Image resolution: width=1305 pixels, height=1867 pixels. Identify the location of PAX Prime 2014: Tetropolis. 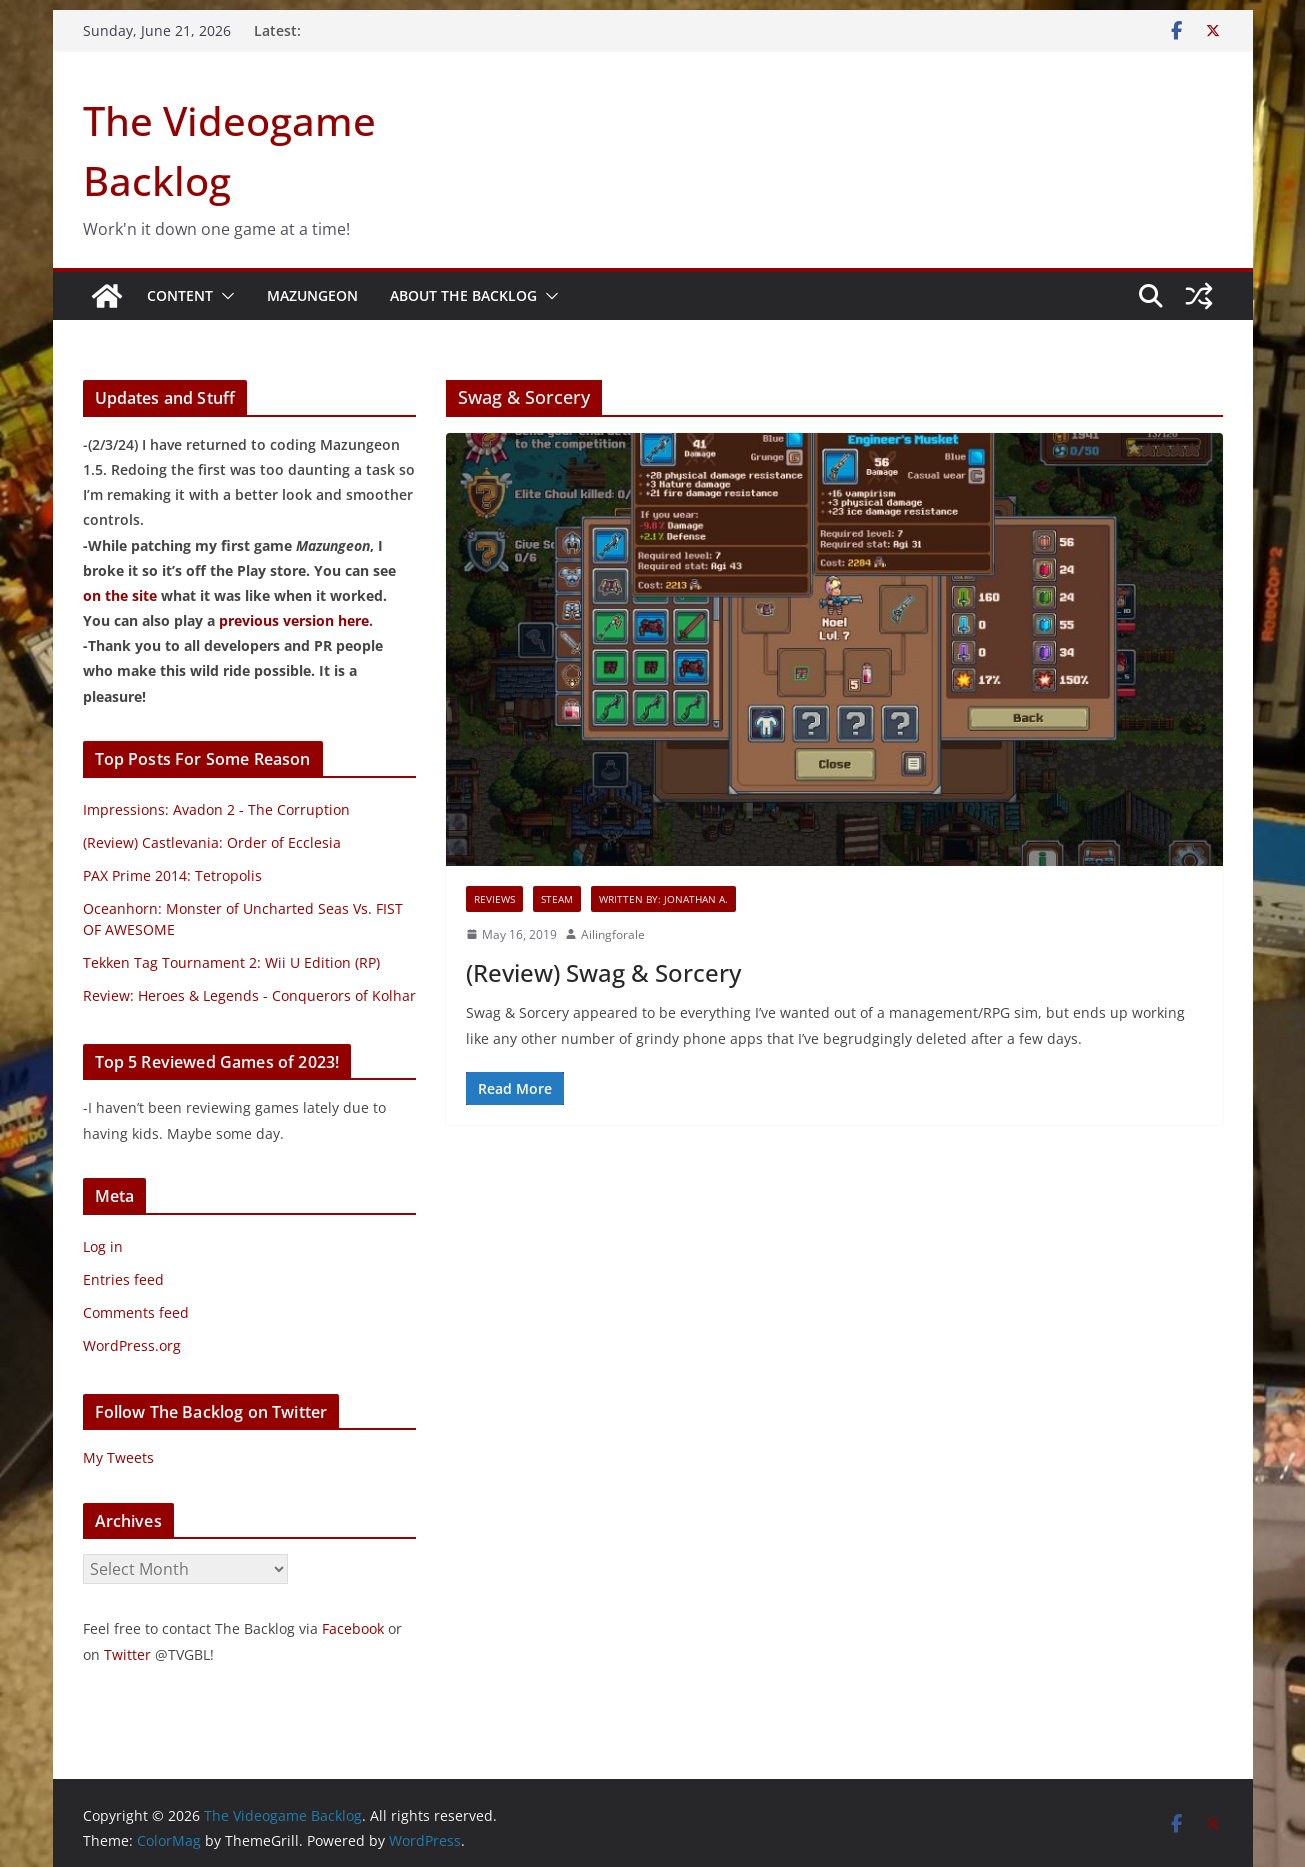
(172, 875).